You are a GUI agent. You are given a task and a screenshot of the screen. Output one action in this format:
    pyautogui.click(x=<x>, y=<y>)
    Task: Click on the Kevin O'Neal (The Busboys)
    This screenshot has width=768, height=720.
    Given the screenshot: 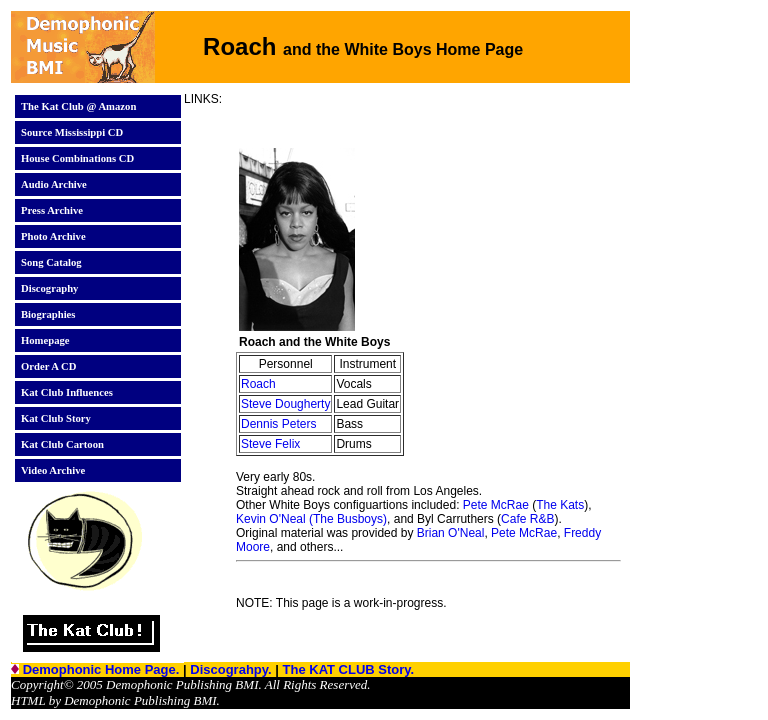 What is the action you would take?
    pyautogui.click(x=311, y=519)
    